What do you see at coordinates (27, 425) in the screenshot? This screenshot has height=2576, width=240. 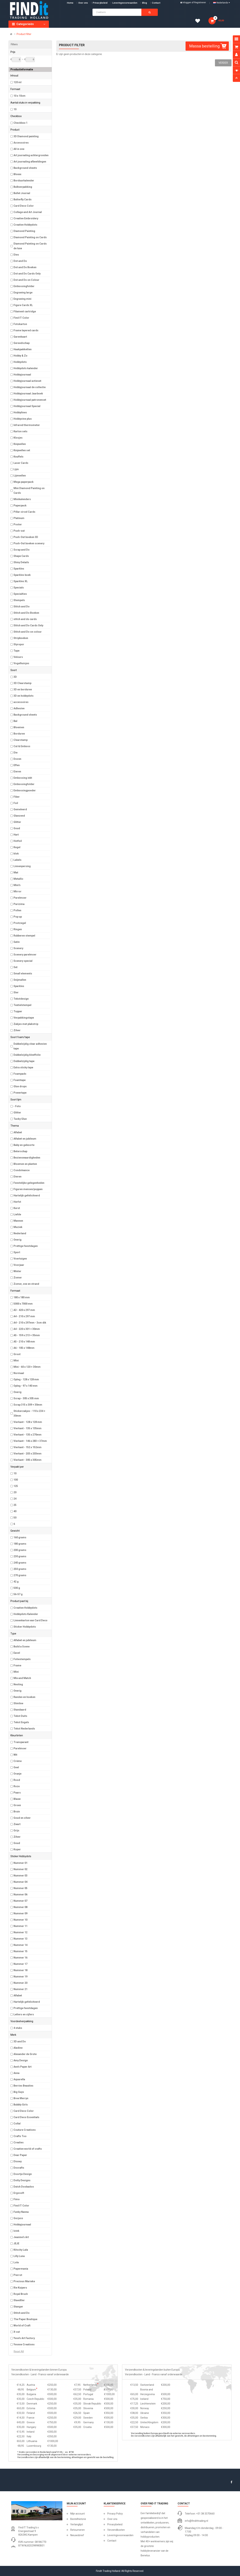 I see `Infrared thermometer` at bounding box center [27, 425].